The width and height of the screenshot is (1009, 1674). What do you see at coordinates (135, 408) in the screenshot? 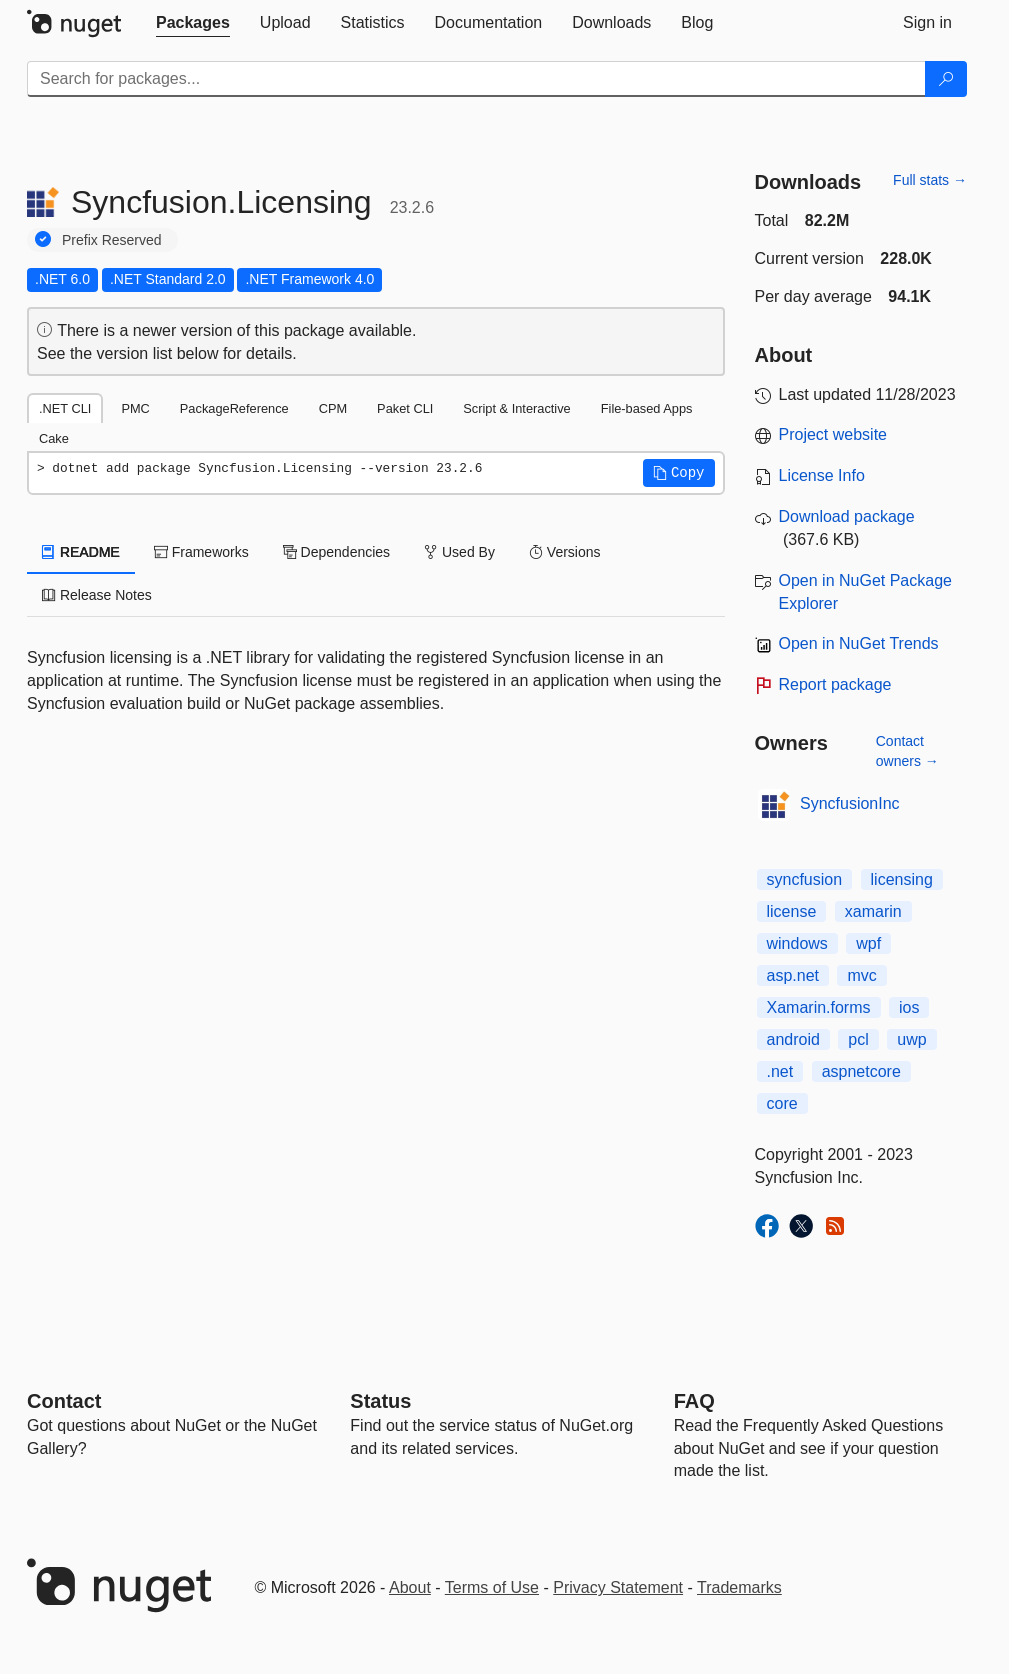
I see `PMC [tab]` at bounding box center [135, 408].